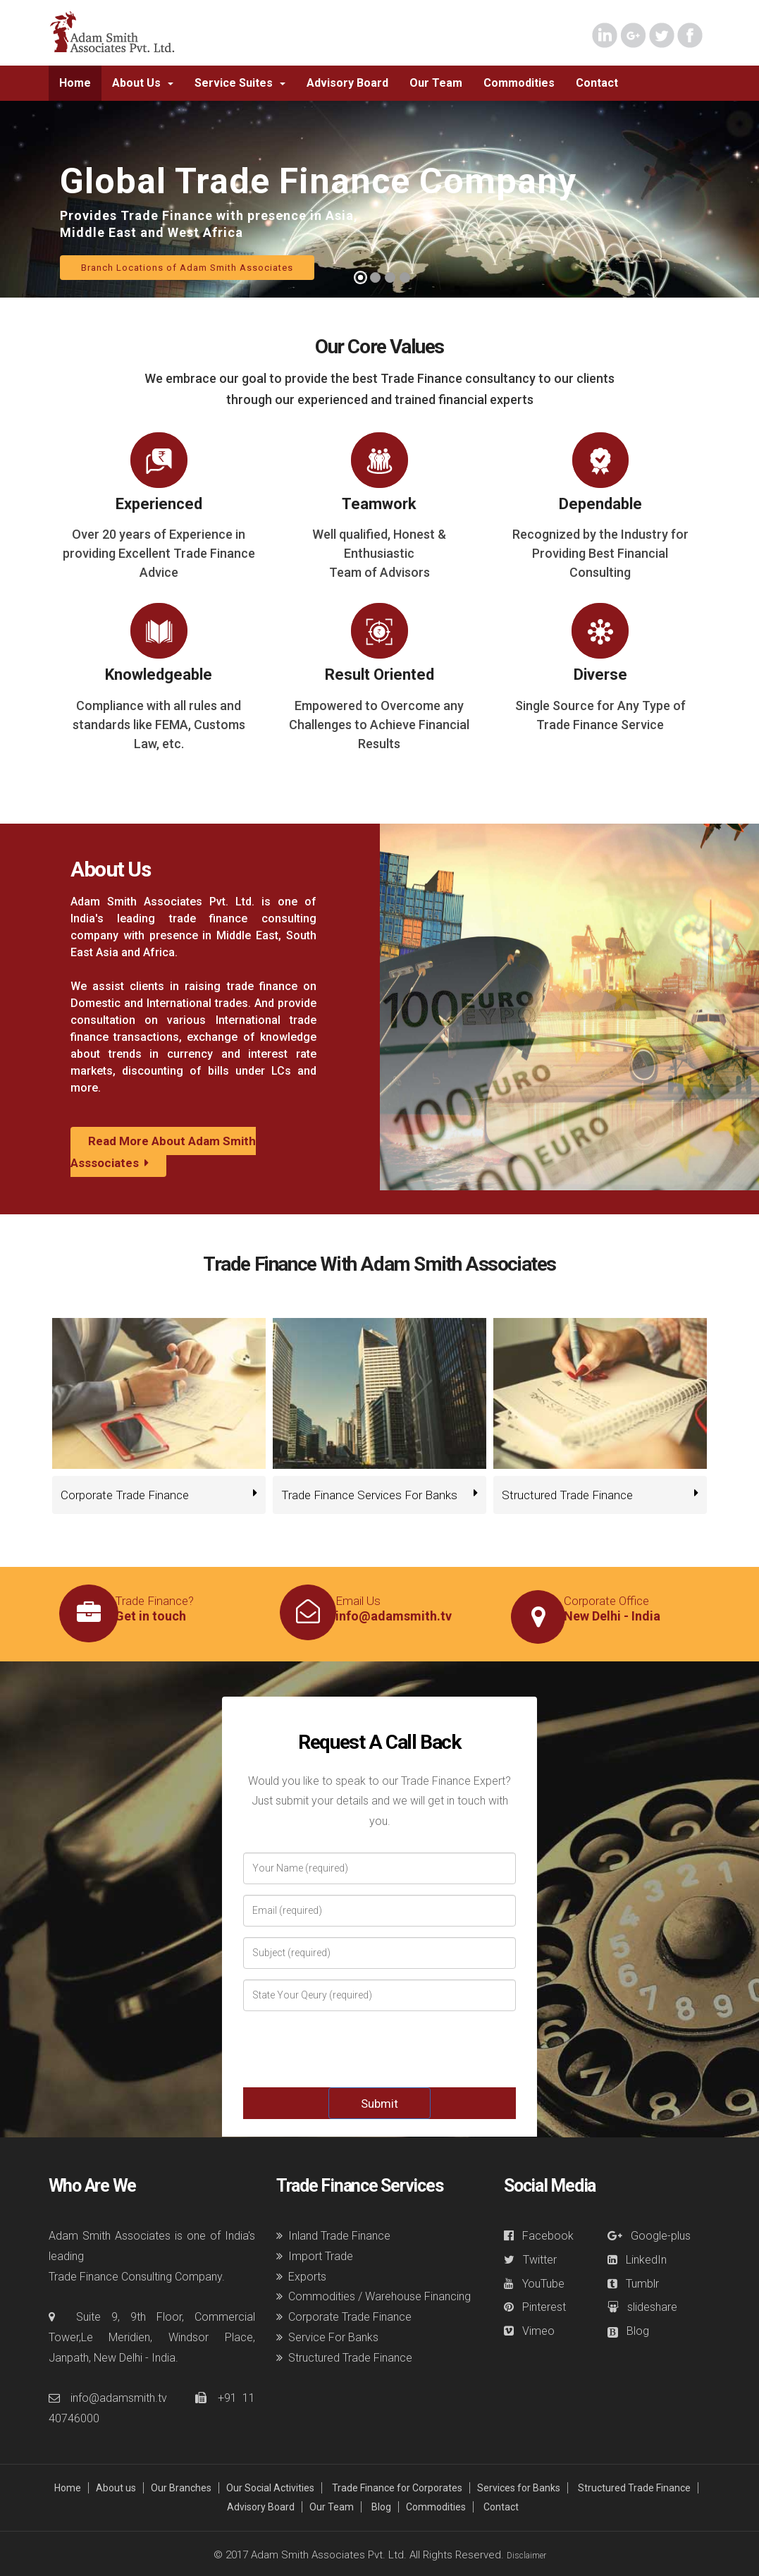  I want to click on Services for Banks, so click(518, 2487).